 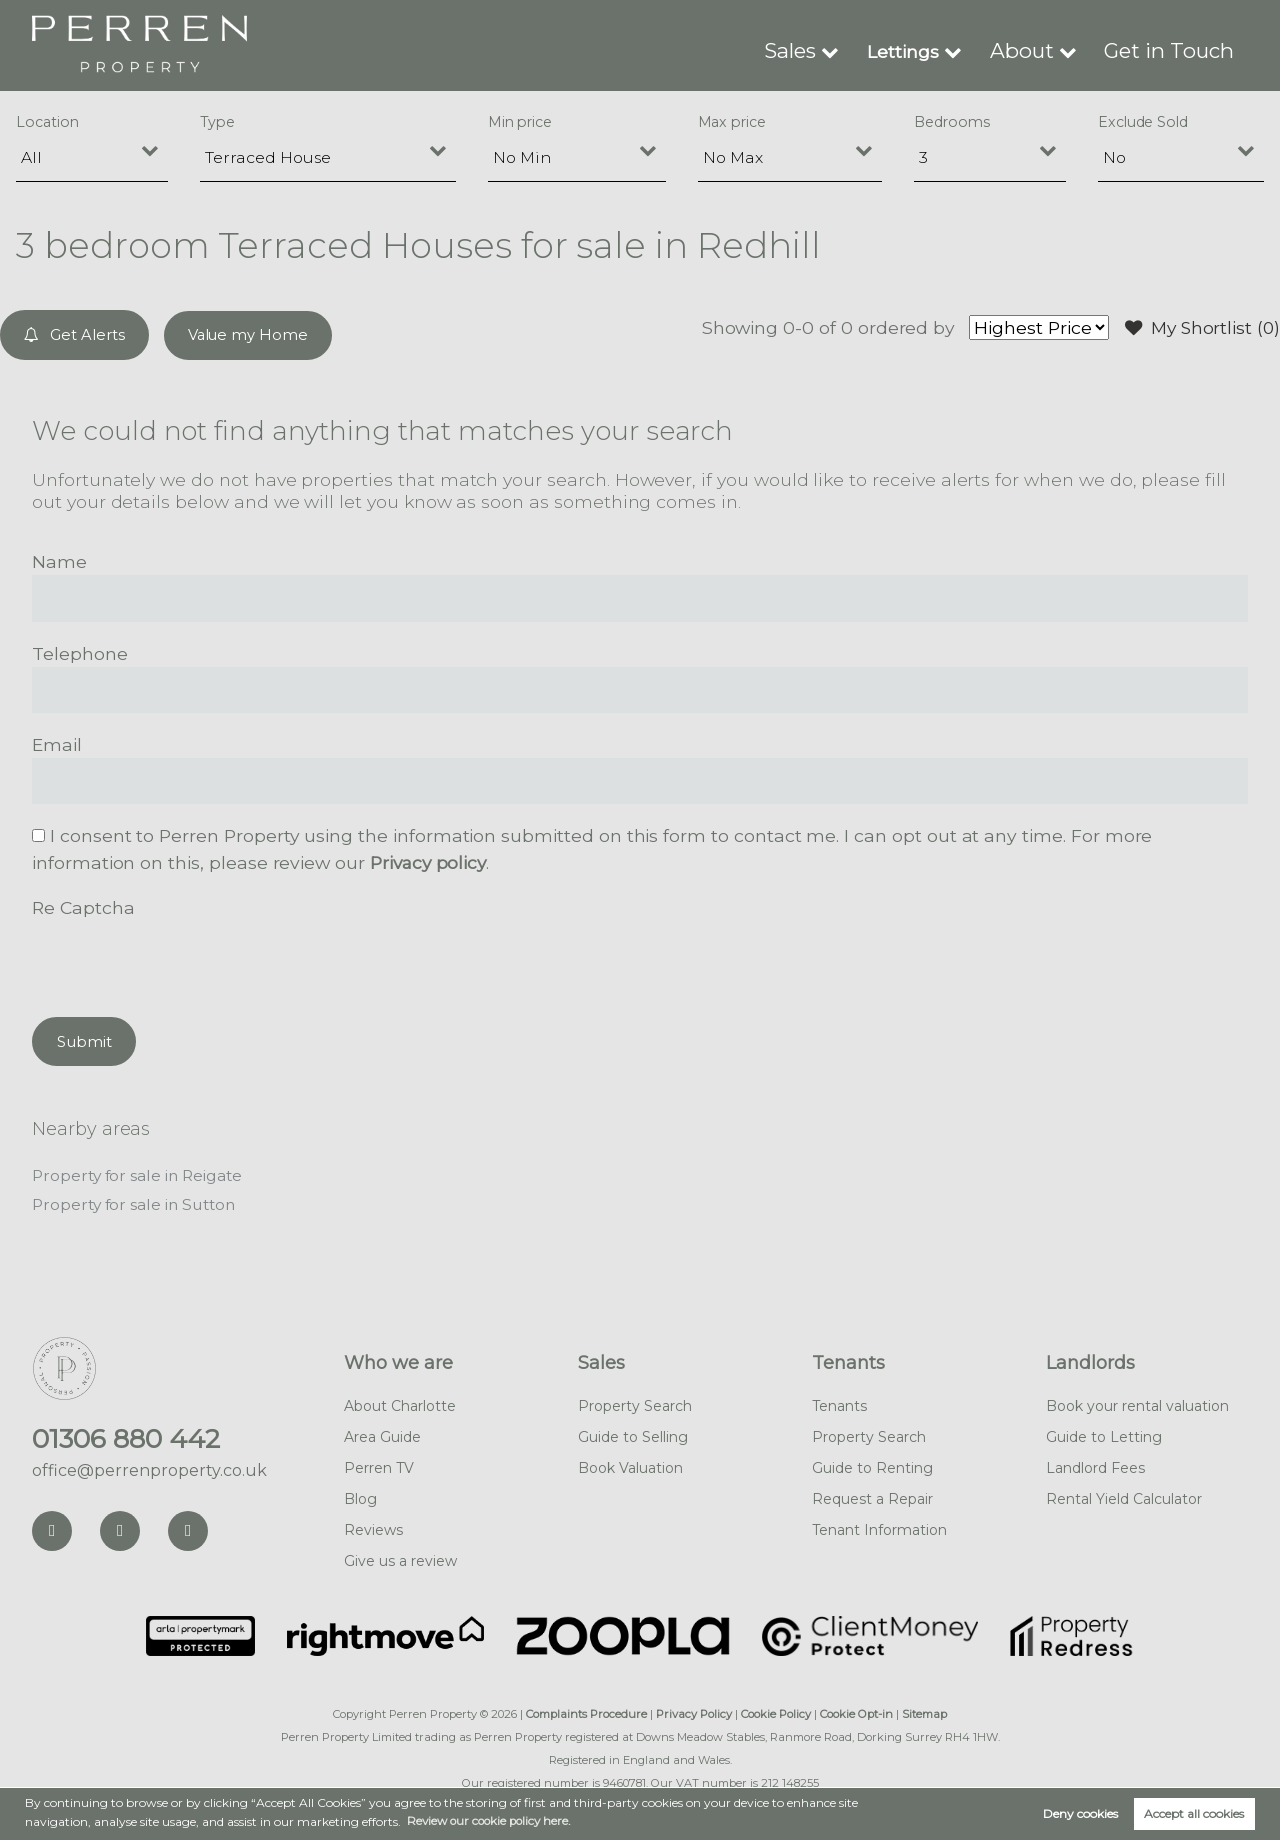 What do you see at coordinates (817, 50) in the screenshot?
I see `Sales` at bounding box center [817, 50].